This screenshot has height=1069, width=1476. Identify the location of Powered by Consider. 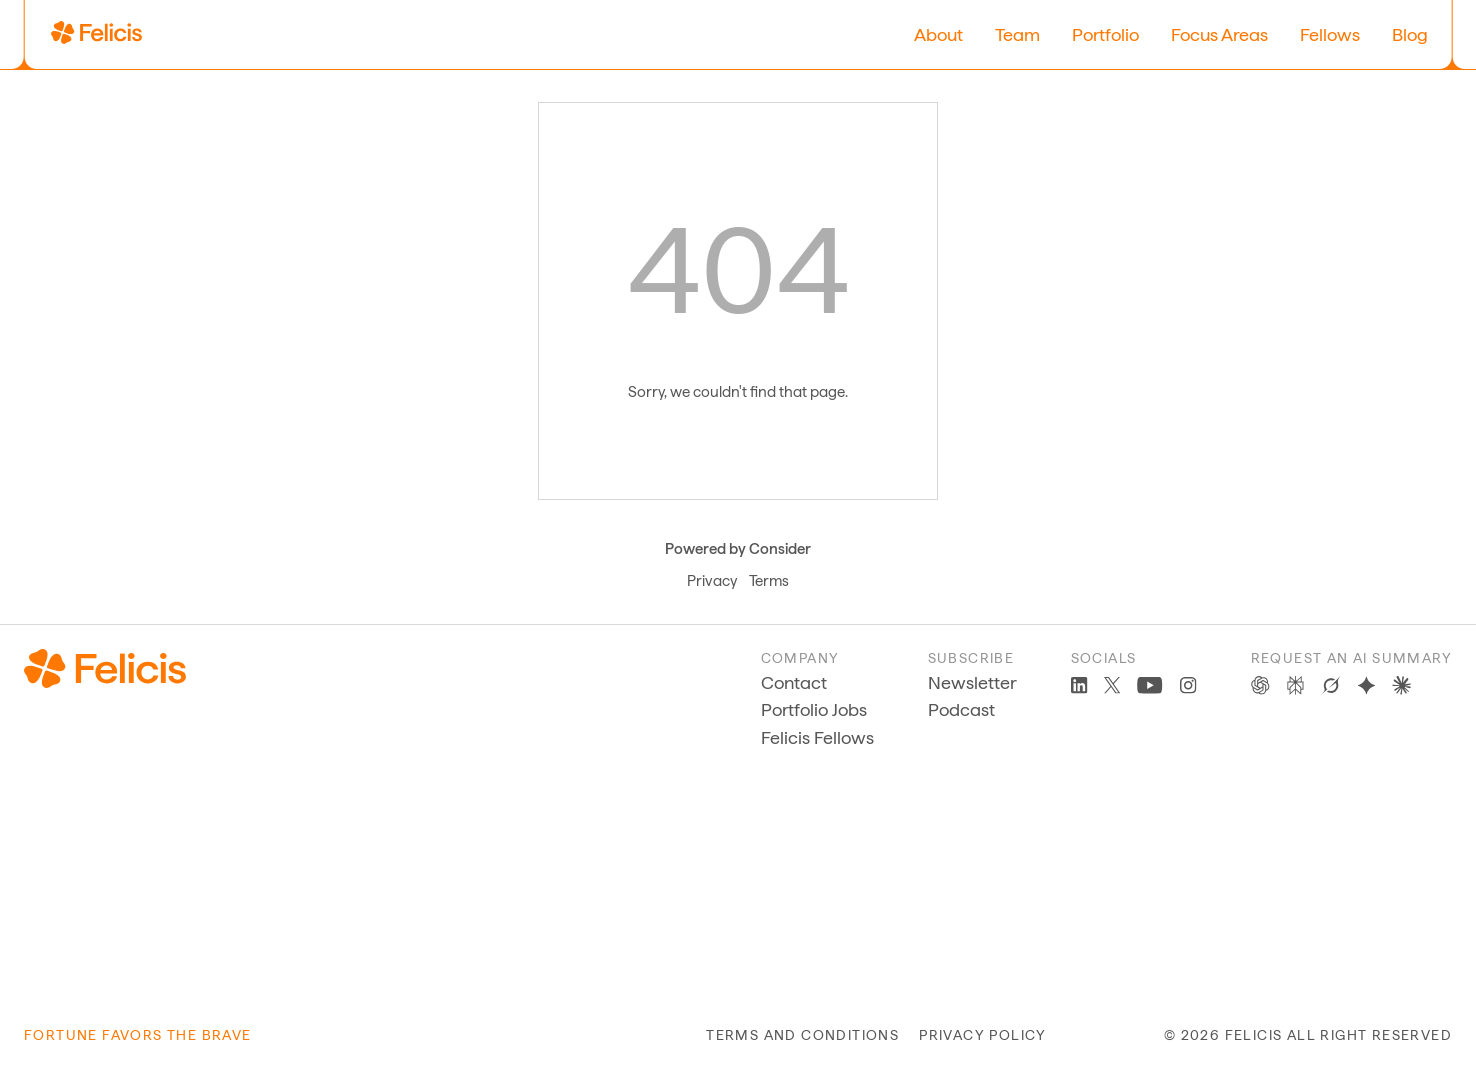
(738, 549).